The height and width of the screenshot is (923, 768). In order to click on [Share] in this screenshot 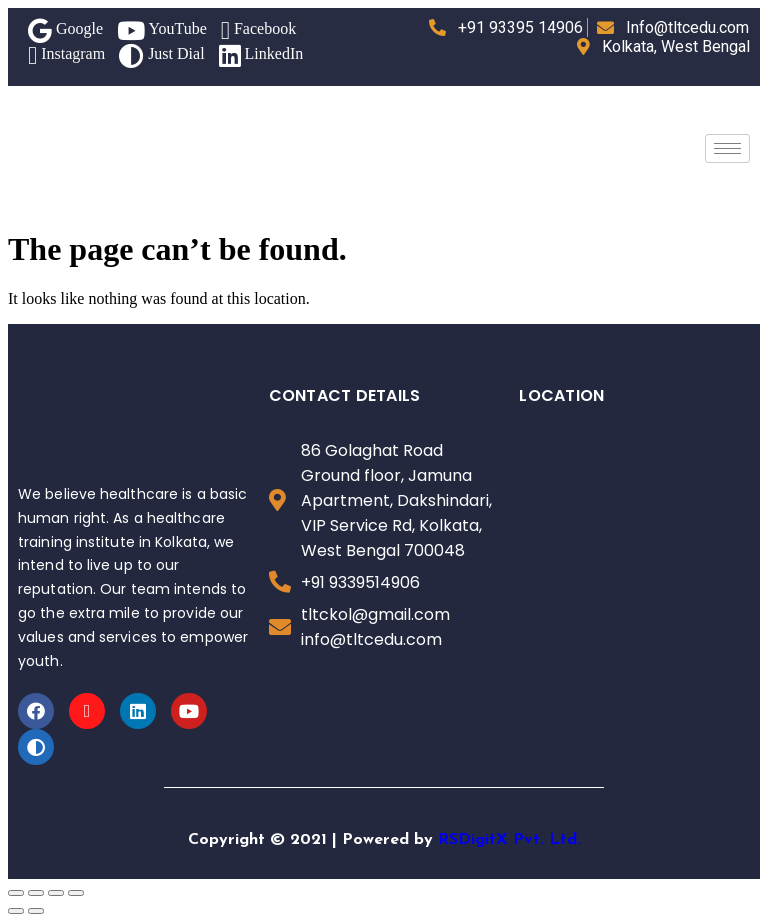, I will do `click(36, 893)`.